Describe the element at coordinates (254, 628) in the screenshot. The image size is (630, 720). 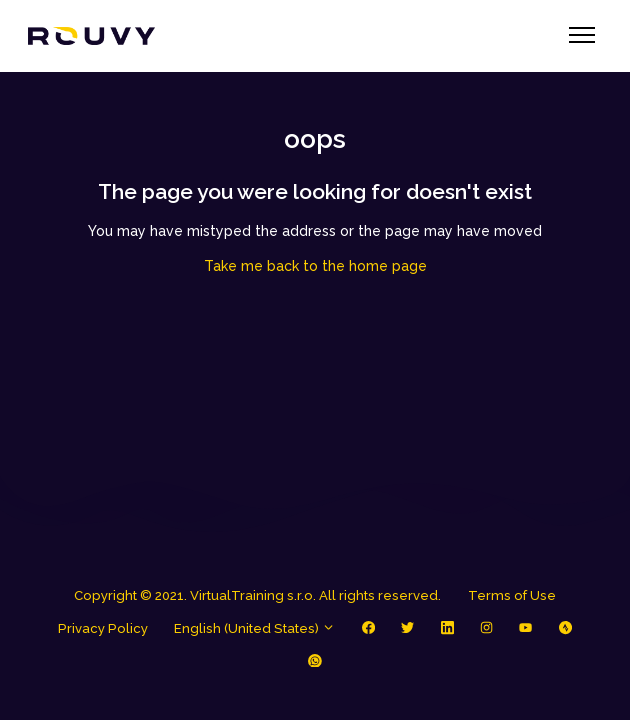
I see `English (United States)` at that location.